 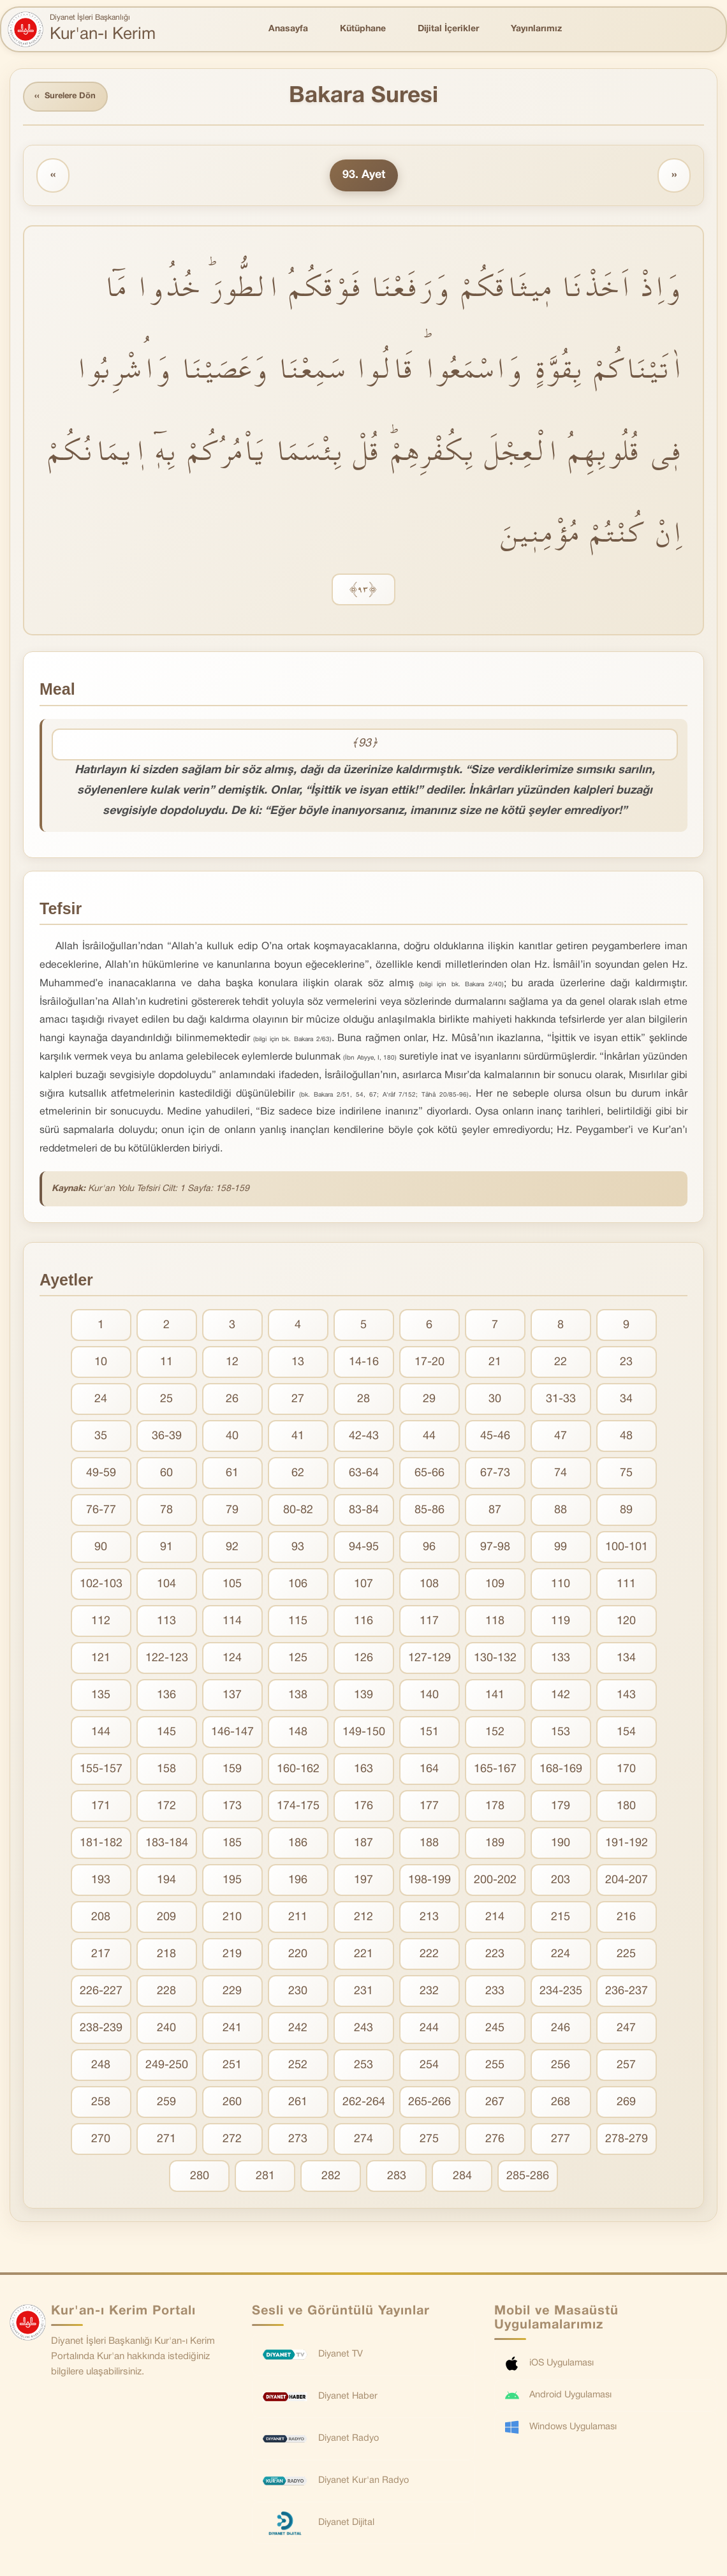 What do you see at coordinates (166, 1623) in the screenshot?
I see `113` at bounding box center [166, 1623].